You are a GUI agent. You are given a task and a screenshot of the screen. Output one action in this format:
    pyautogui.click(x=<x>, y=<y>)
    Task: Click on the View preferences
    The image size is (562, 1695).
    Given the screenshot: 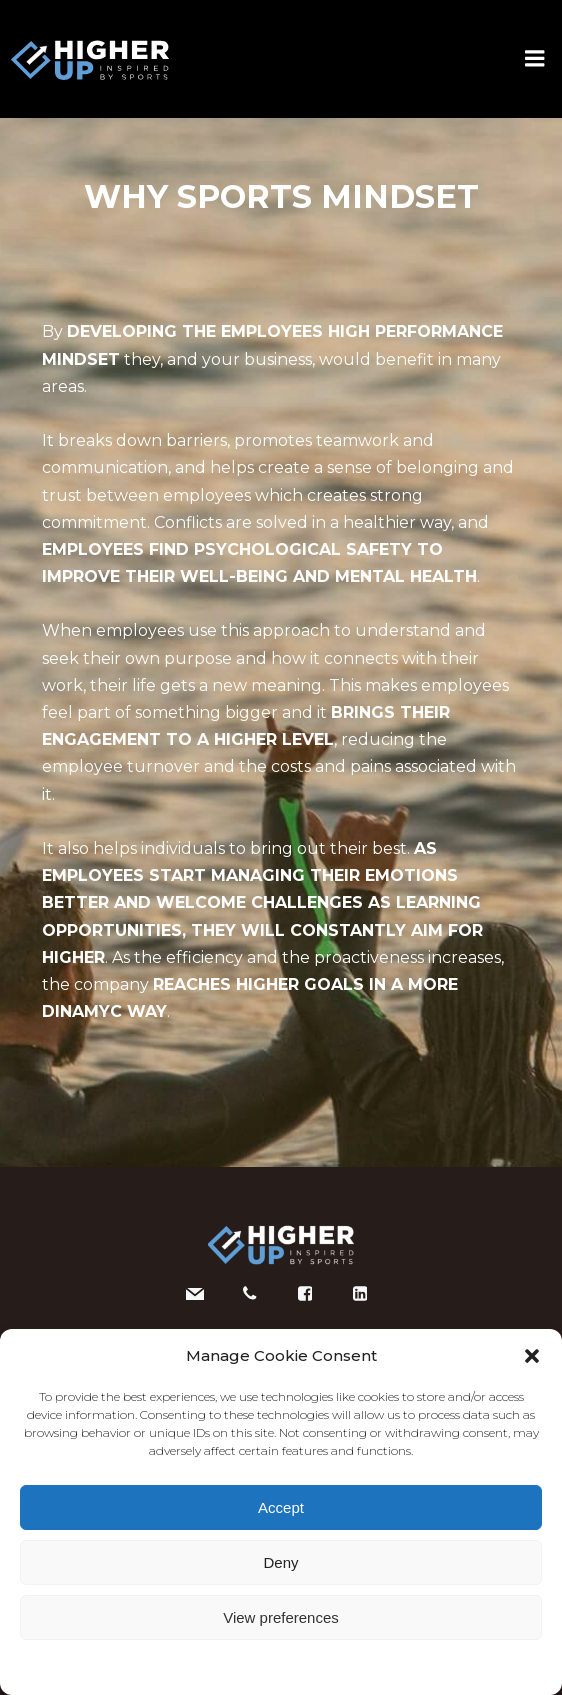 What is the action you would take?
    pyautogui.click(x=281, y=1617)
    